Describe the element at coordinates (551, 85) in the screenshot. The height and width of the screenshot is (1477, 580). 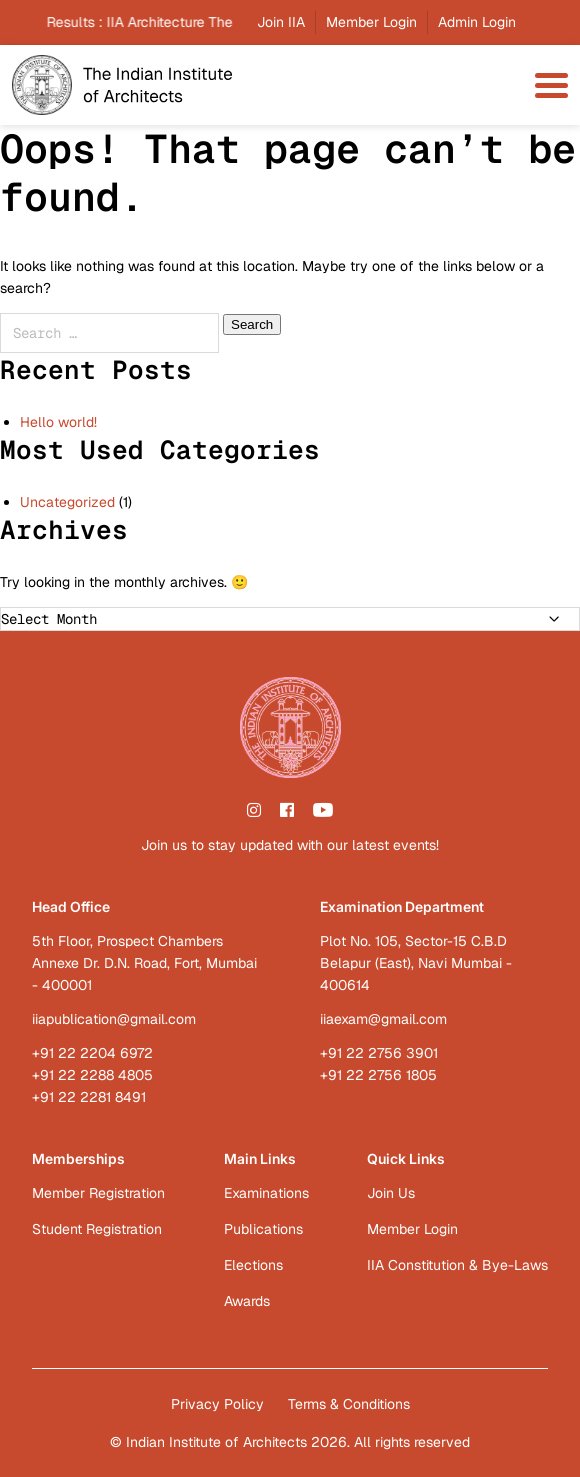
I see `[menu-toggle]` at that location.